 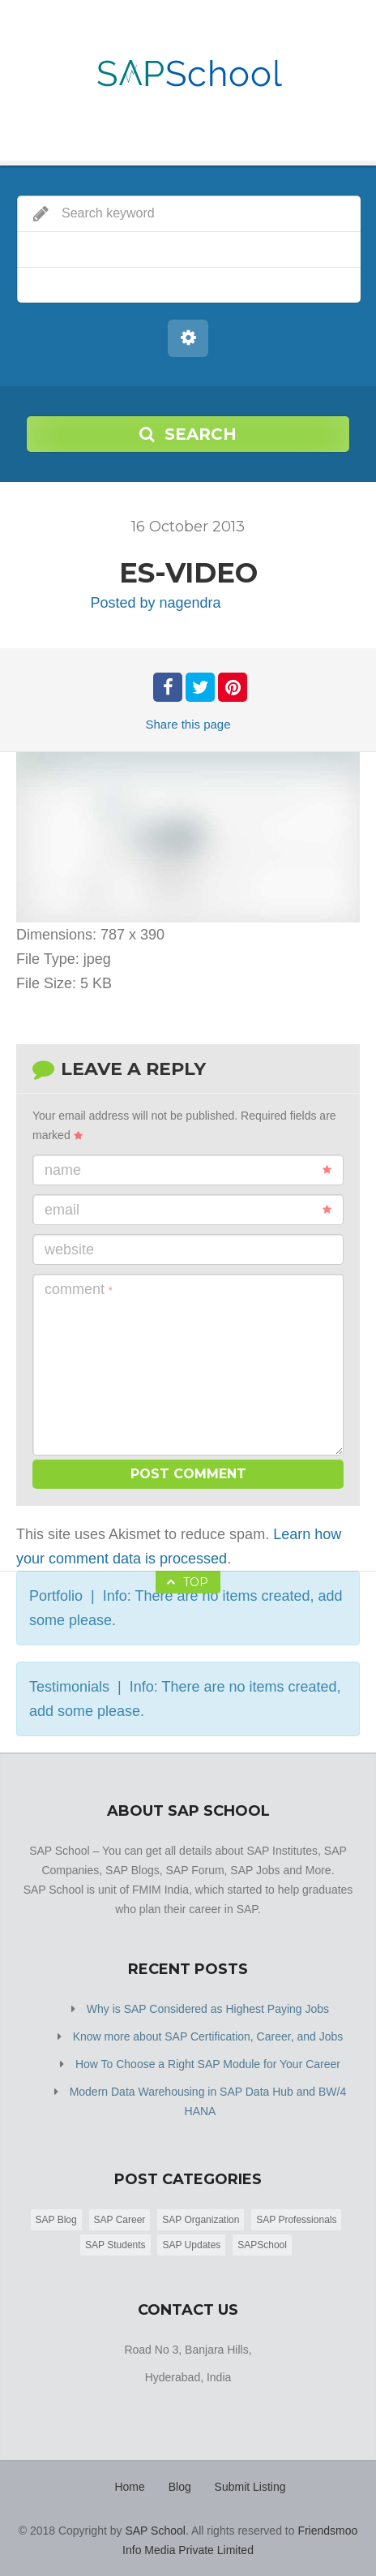 I want to click on SAP Updates, so click(x=191, y=2245).